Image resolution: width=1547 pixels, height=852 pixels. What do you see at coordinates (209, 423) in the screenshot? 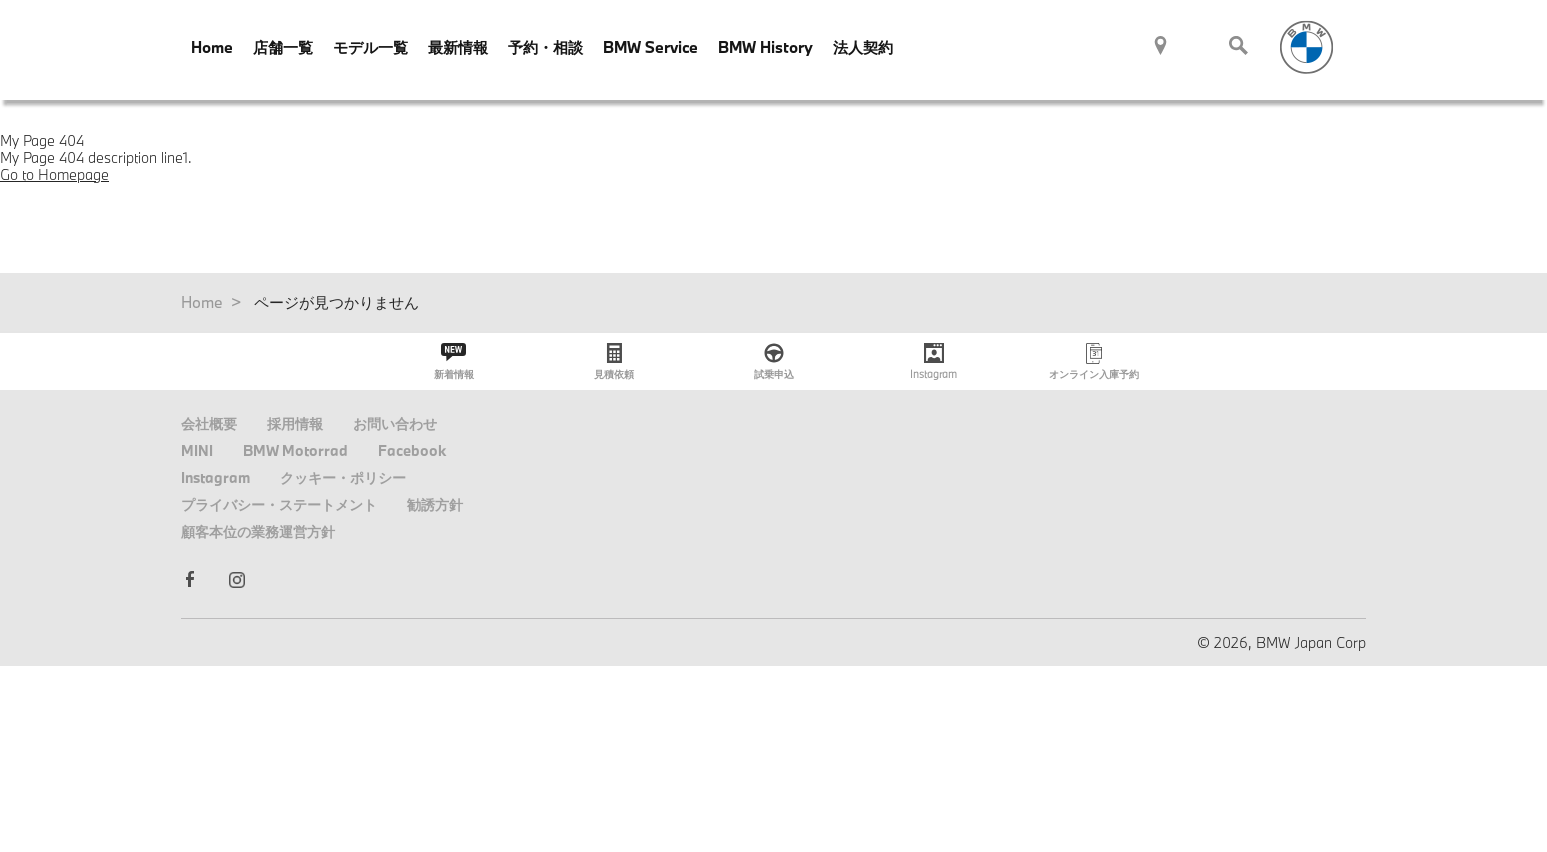
I see `会社概要` at bounding box center [209, 423].